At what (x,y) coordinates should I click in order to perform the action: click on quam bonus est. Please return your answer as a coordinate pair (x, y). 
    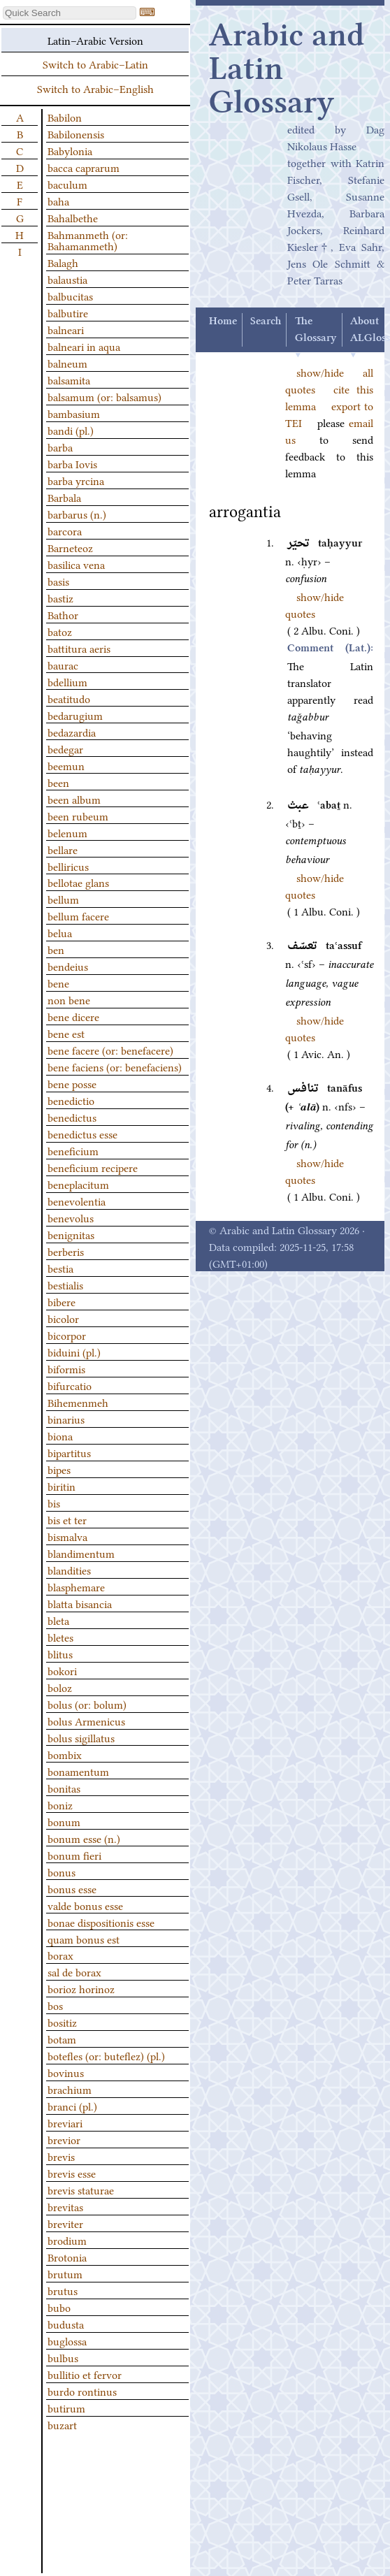
    Looking at the image, I should click on (84, 1938).